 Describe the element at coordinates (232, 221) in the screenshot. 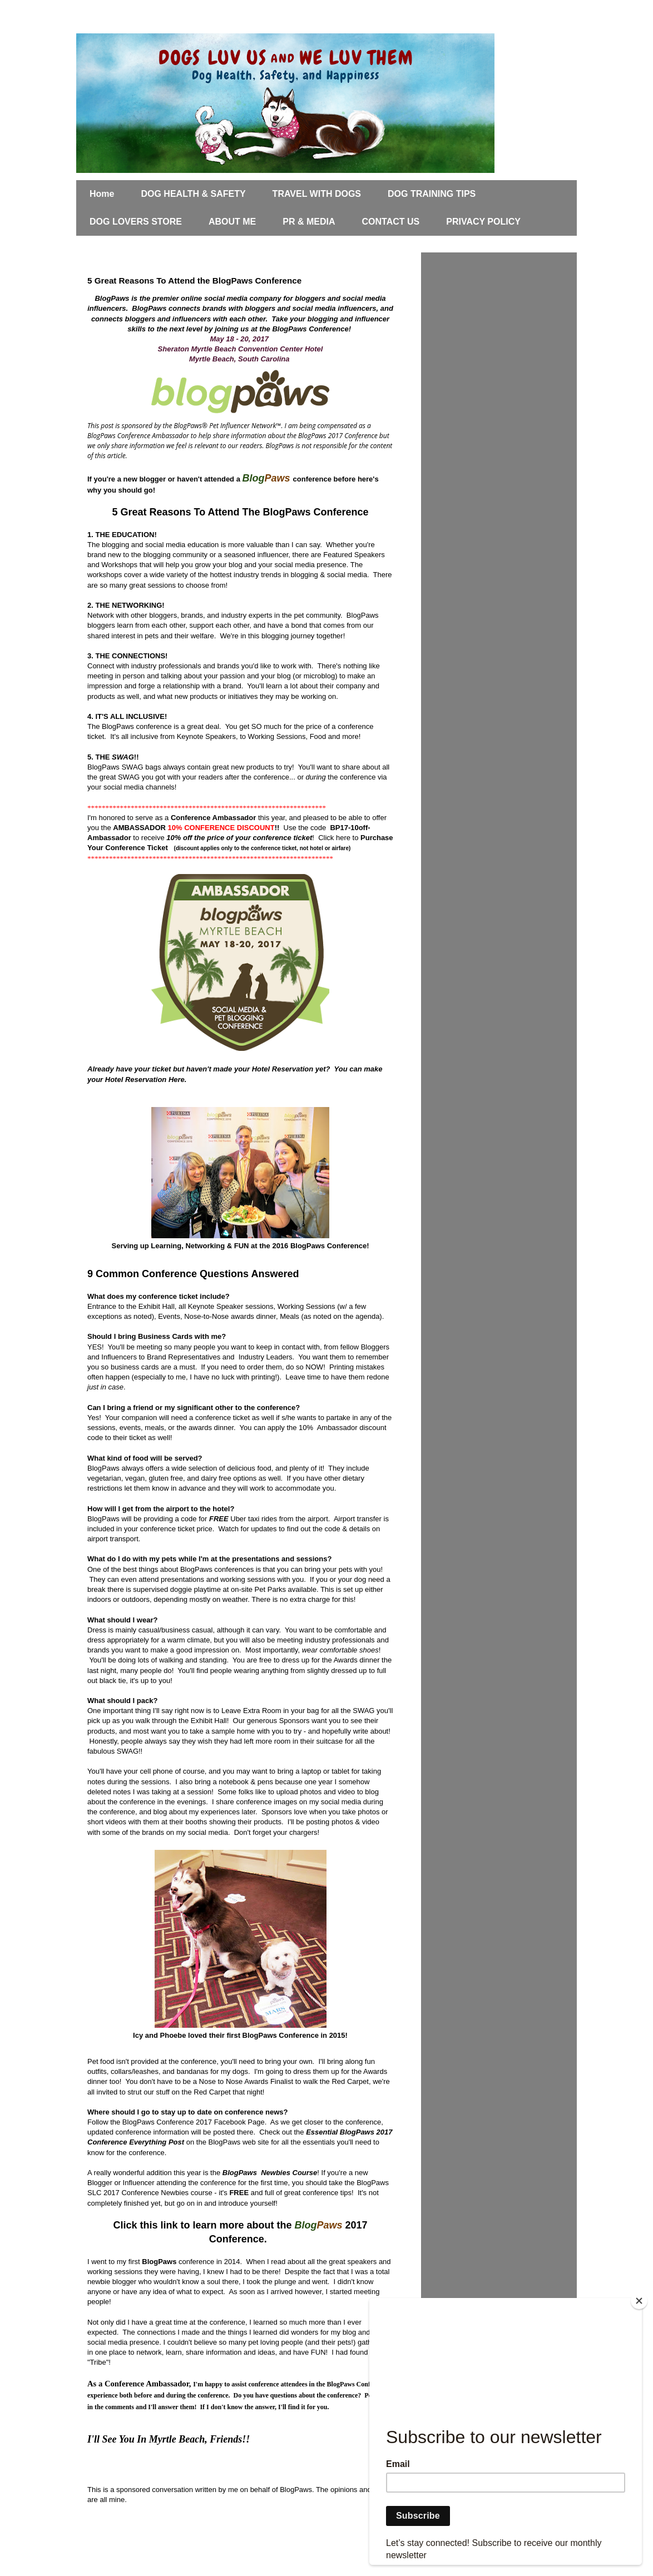

I see `ABOUT ME` at that location.